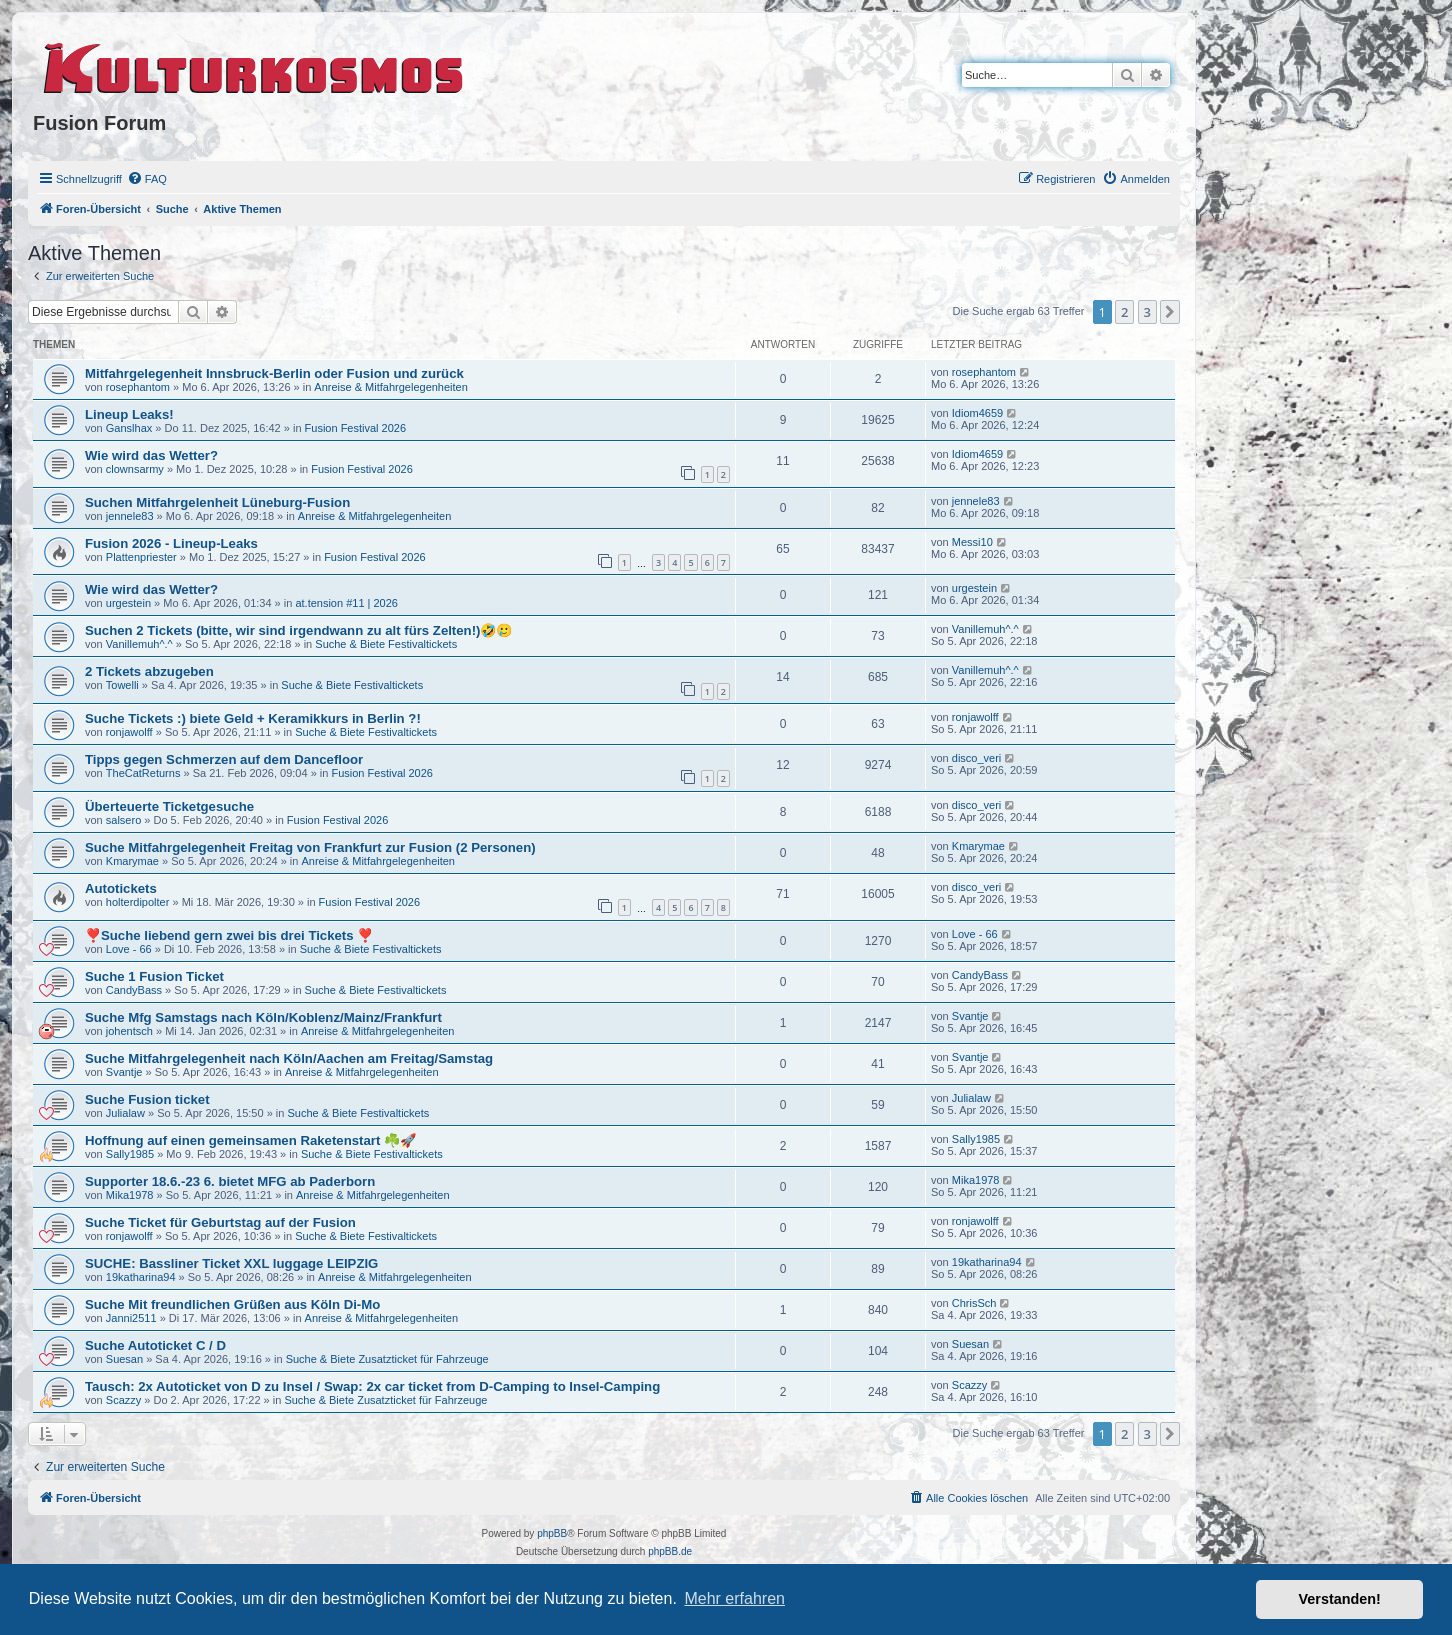  Describe the element at coordinates (263, 1017) in the screenshot. I see `Suche Mfg Samstags nach Köln/Koblenz/Mainz/Frankfurt` at that location.